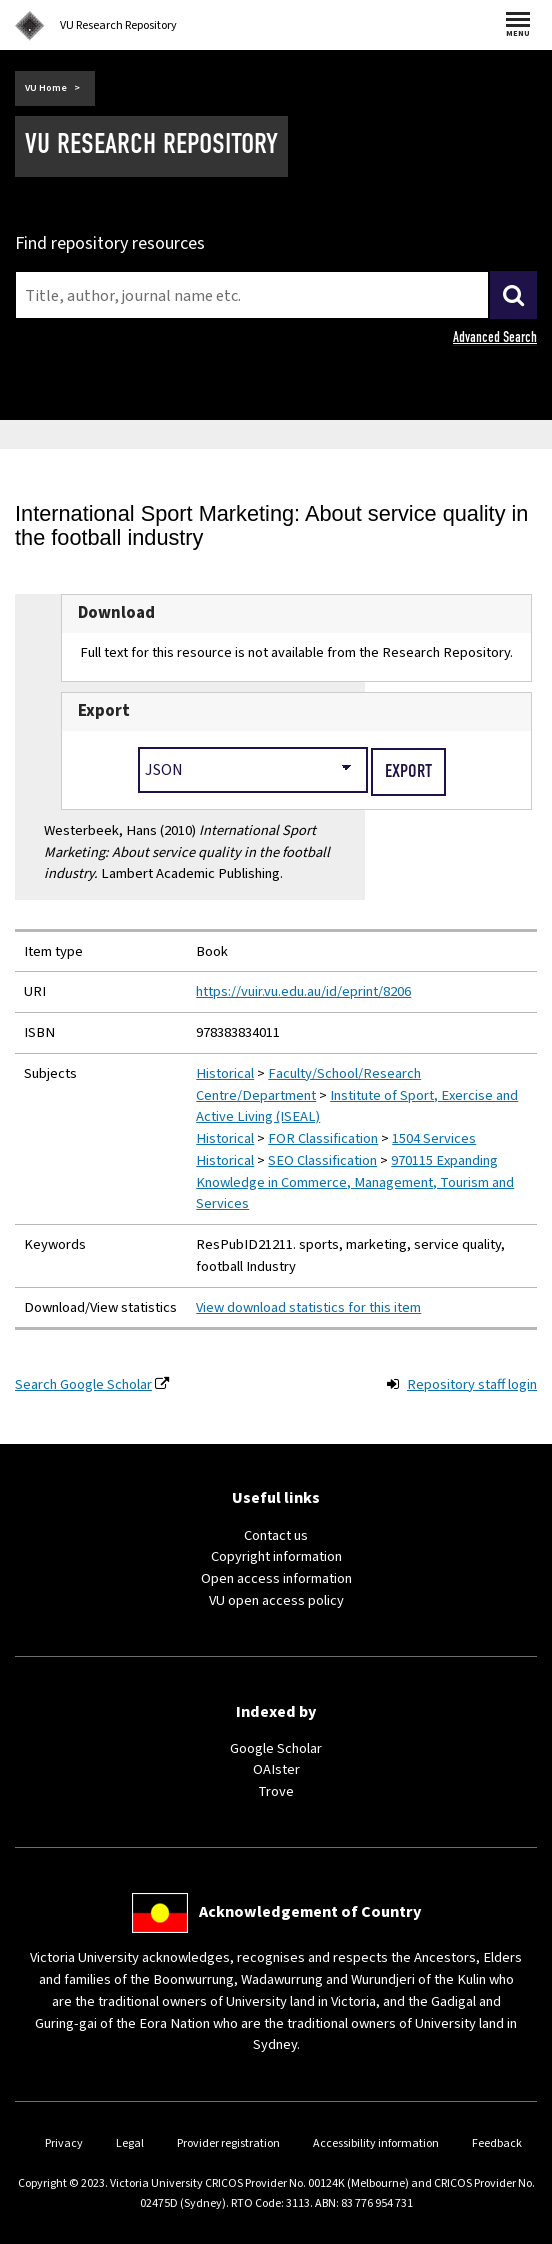  What do you see at coordinates (472, 1384) in the screenshot?
I see `Repository staff login` at bounding box center [472, 1384].